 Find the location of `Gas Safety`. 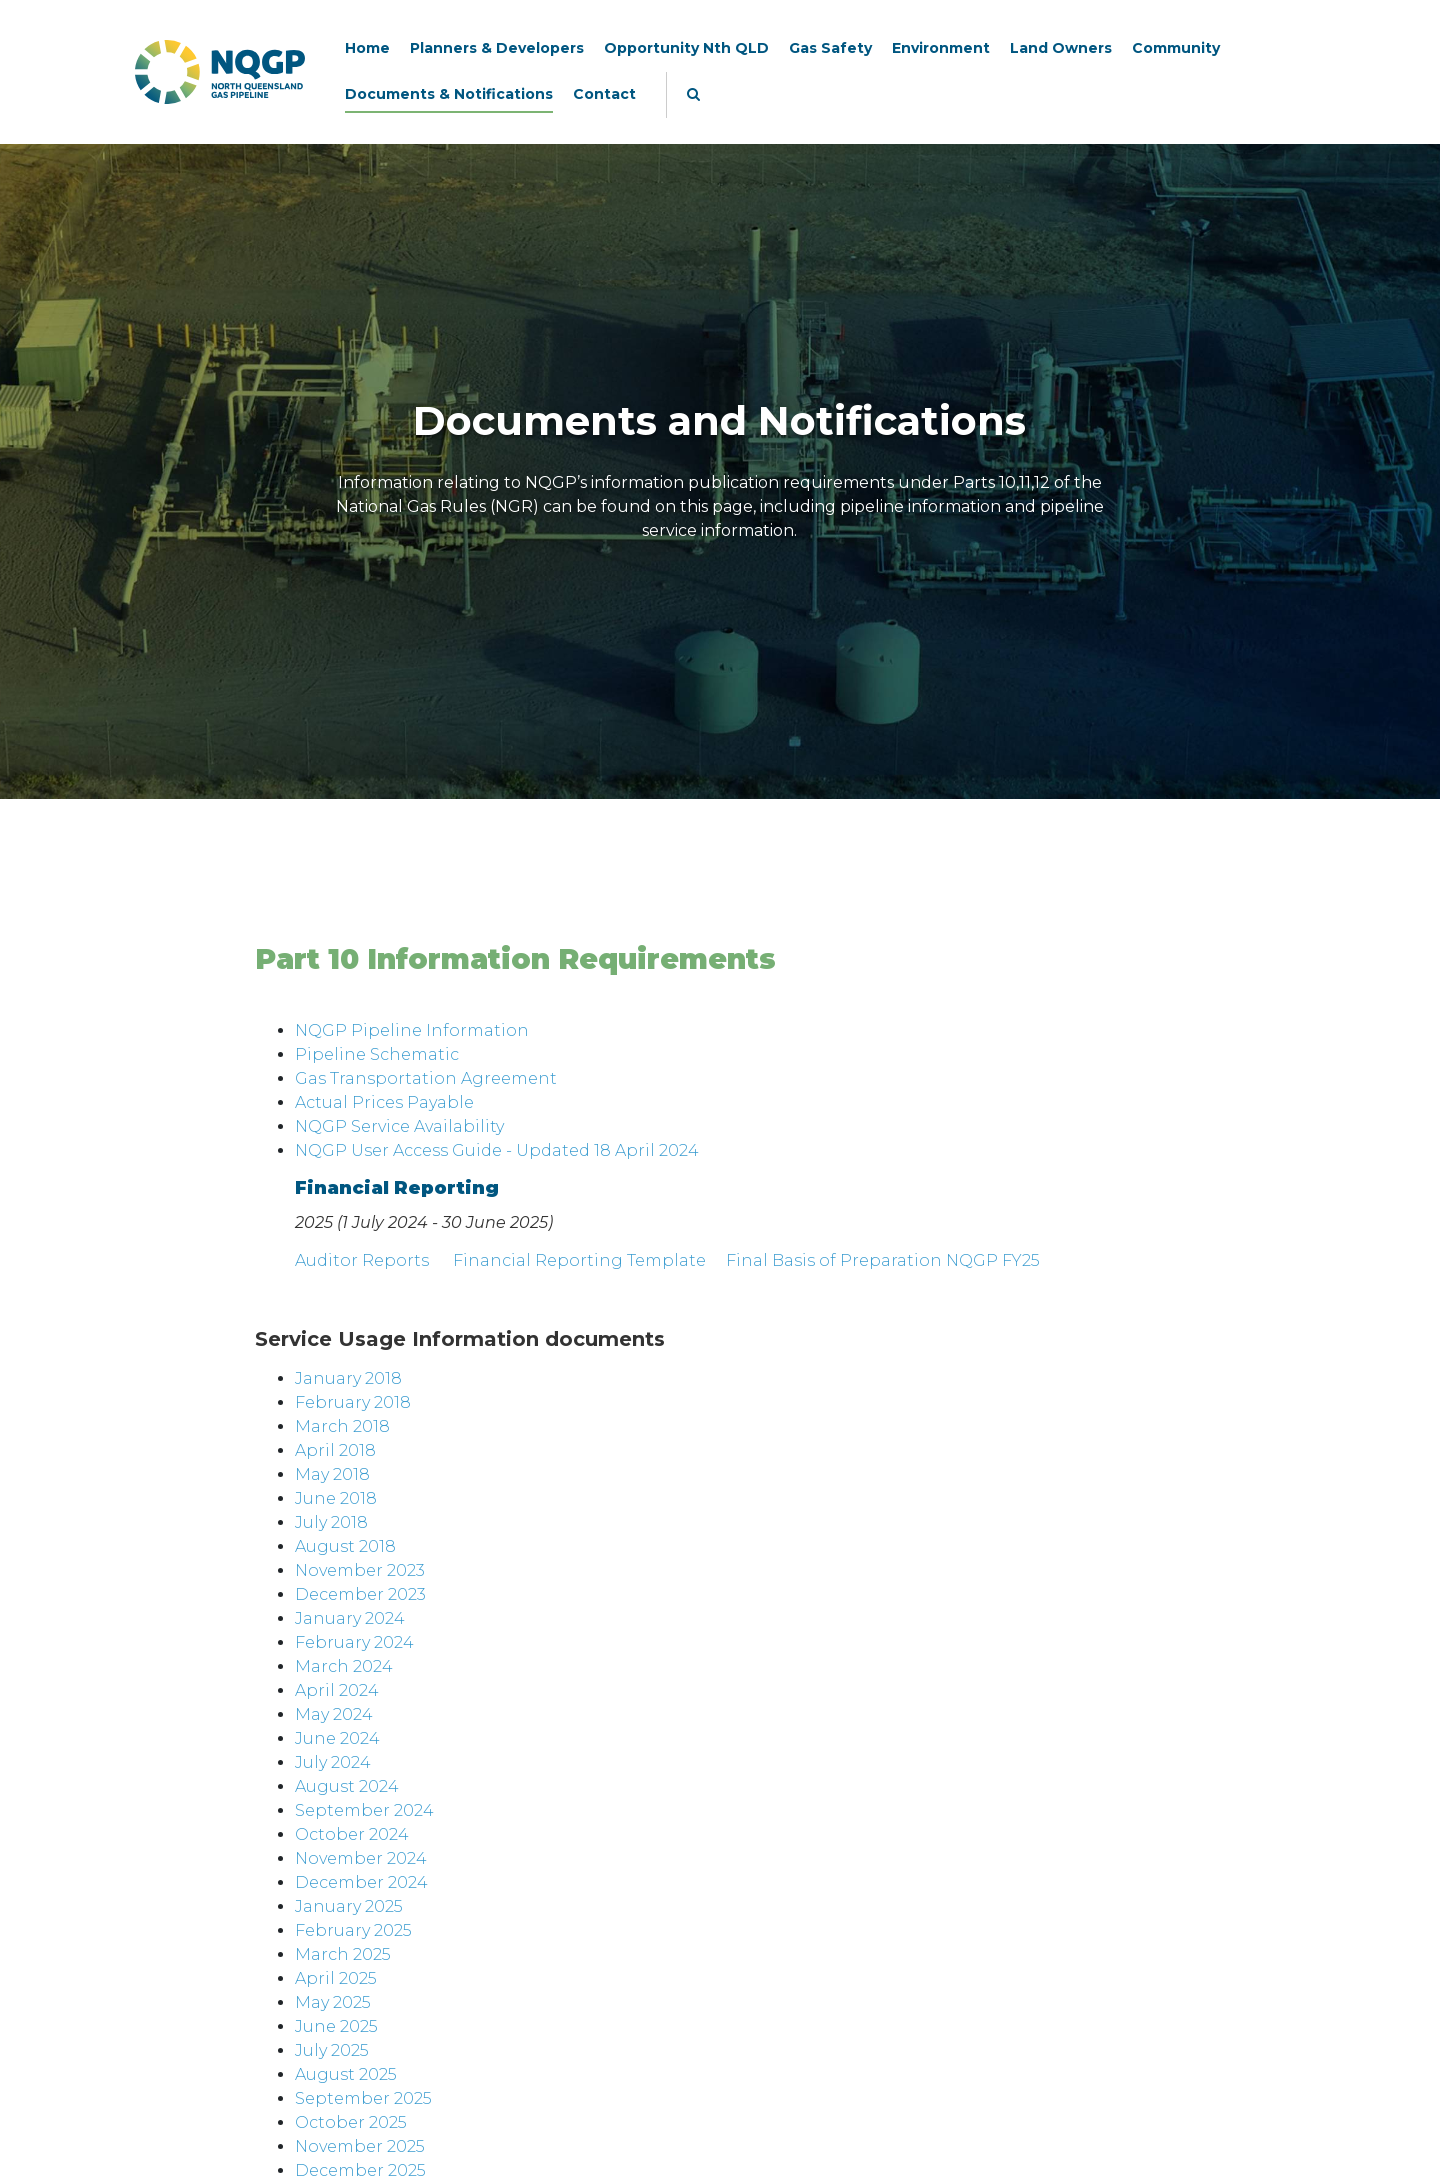

Gas Safety is located at coordinates (830, 48).